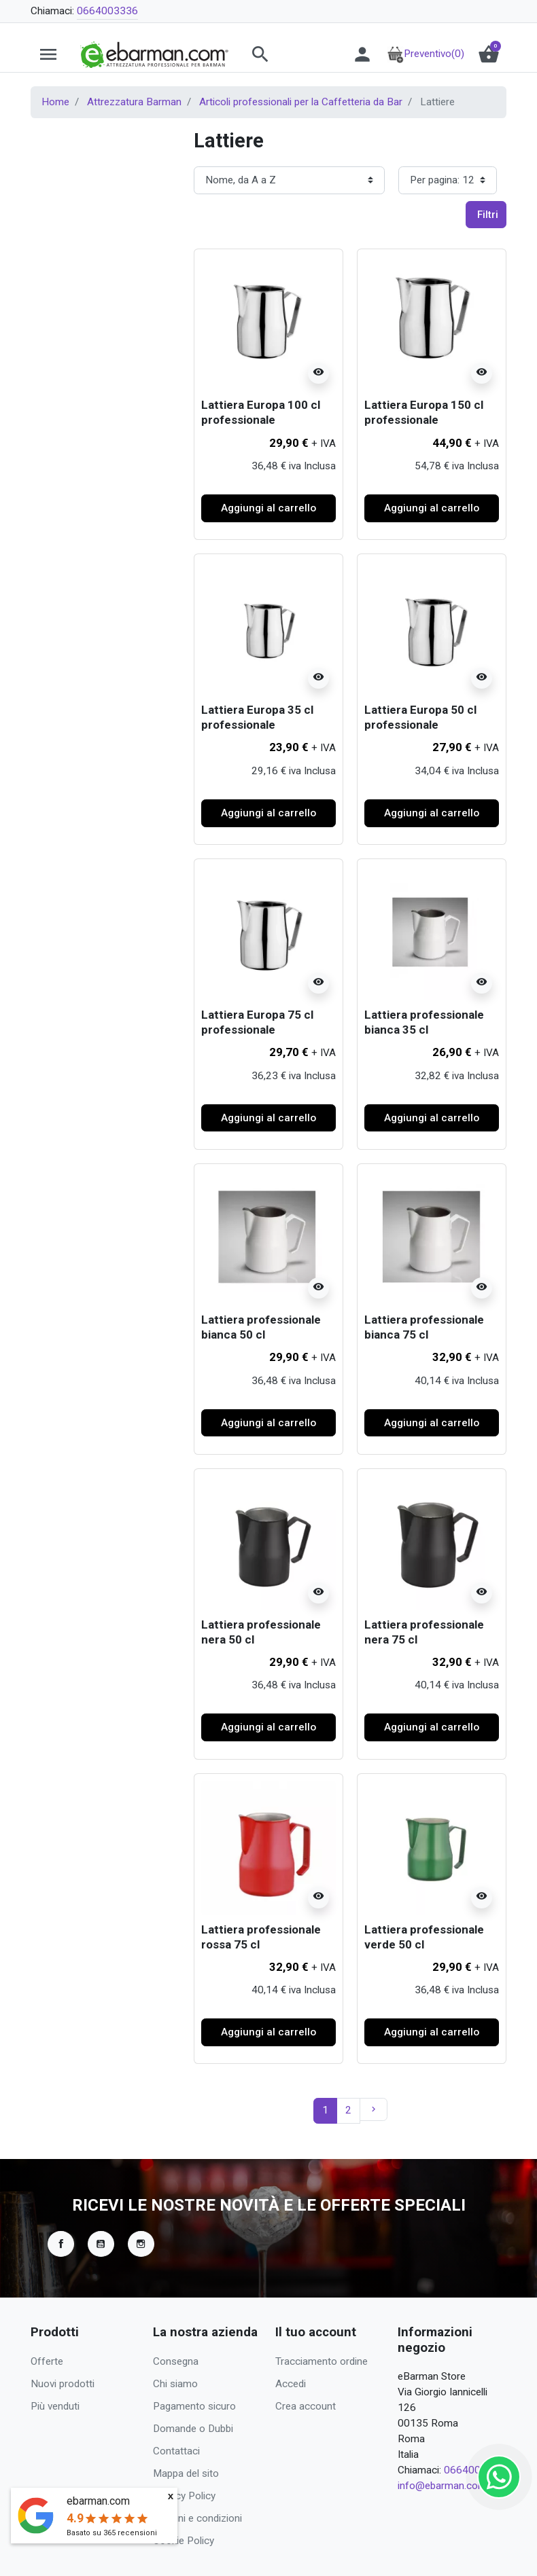 Image resolution: width=537 pixels, height=2576 pixels. What do you see at coordinates (112, 2532) in the screenshot?
I see `Basato su recensioni` at bounding box center [112, 2532].